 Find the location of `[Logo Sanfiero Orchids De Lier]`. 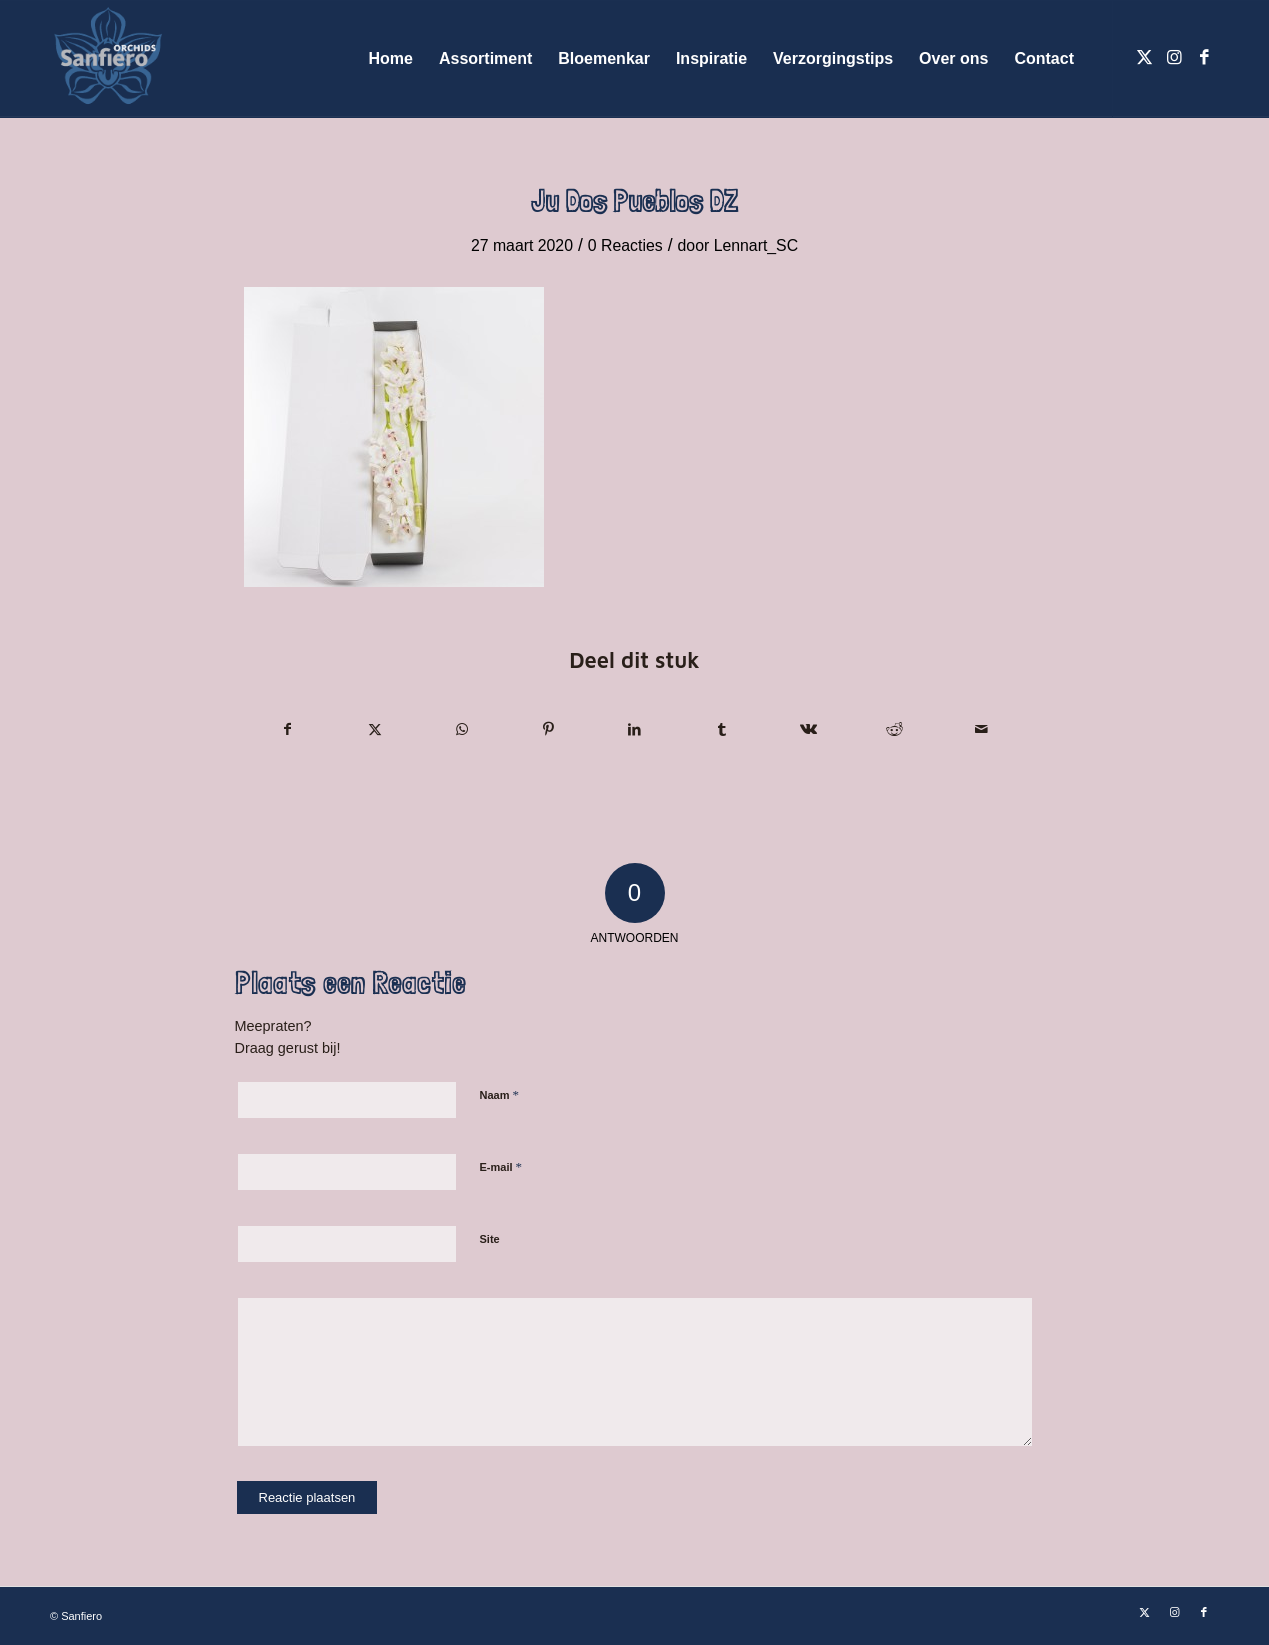

[Logo Sanfiero Orchids De Lier] is located at coordinates (108, 59).